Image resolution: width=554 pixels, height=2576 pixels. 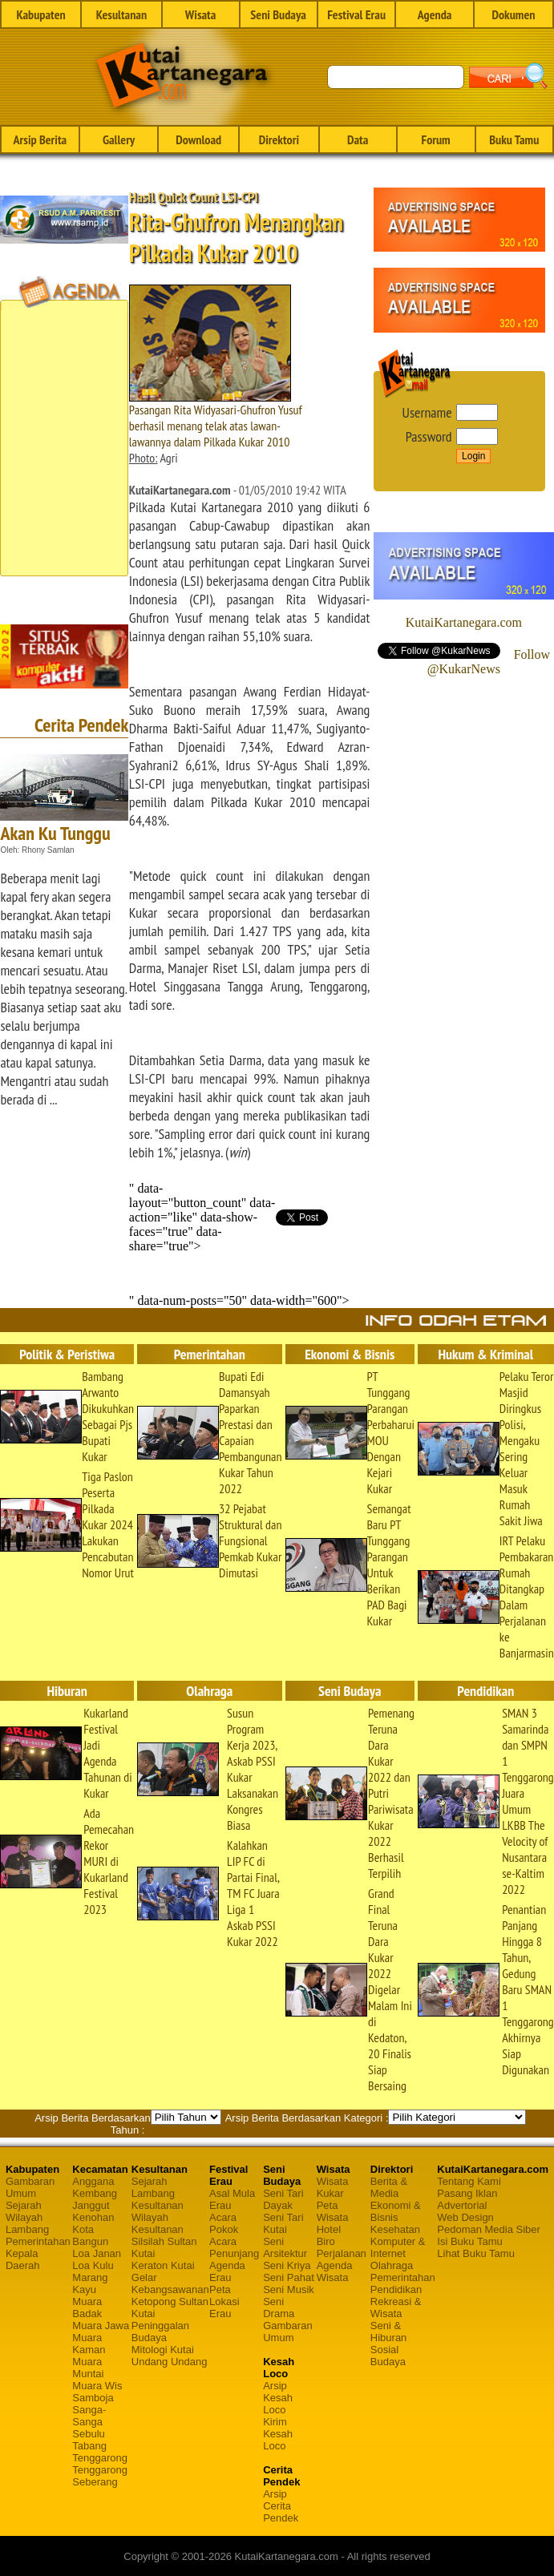 I want to click on Seni Budaya, so click(x=278, y=14).